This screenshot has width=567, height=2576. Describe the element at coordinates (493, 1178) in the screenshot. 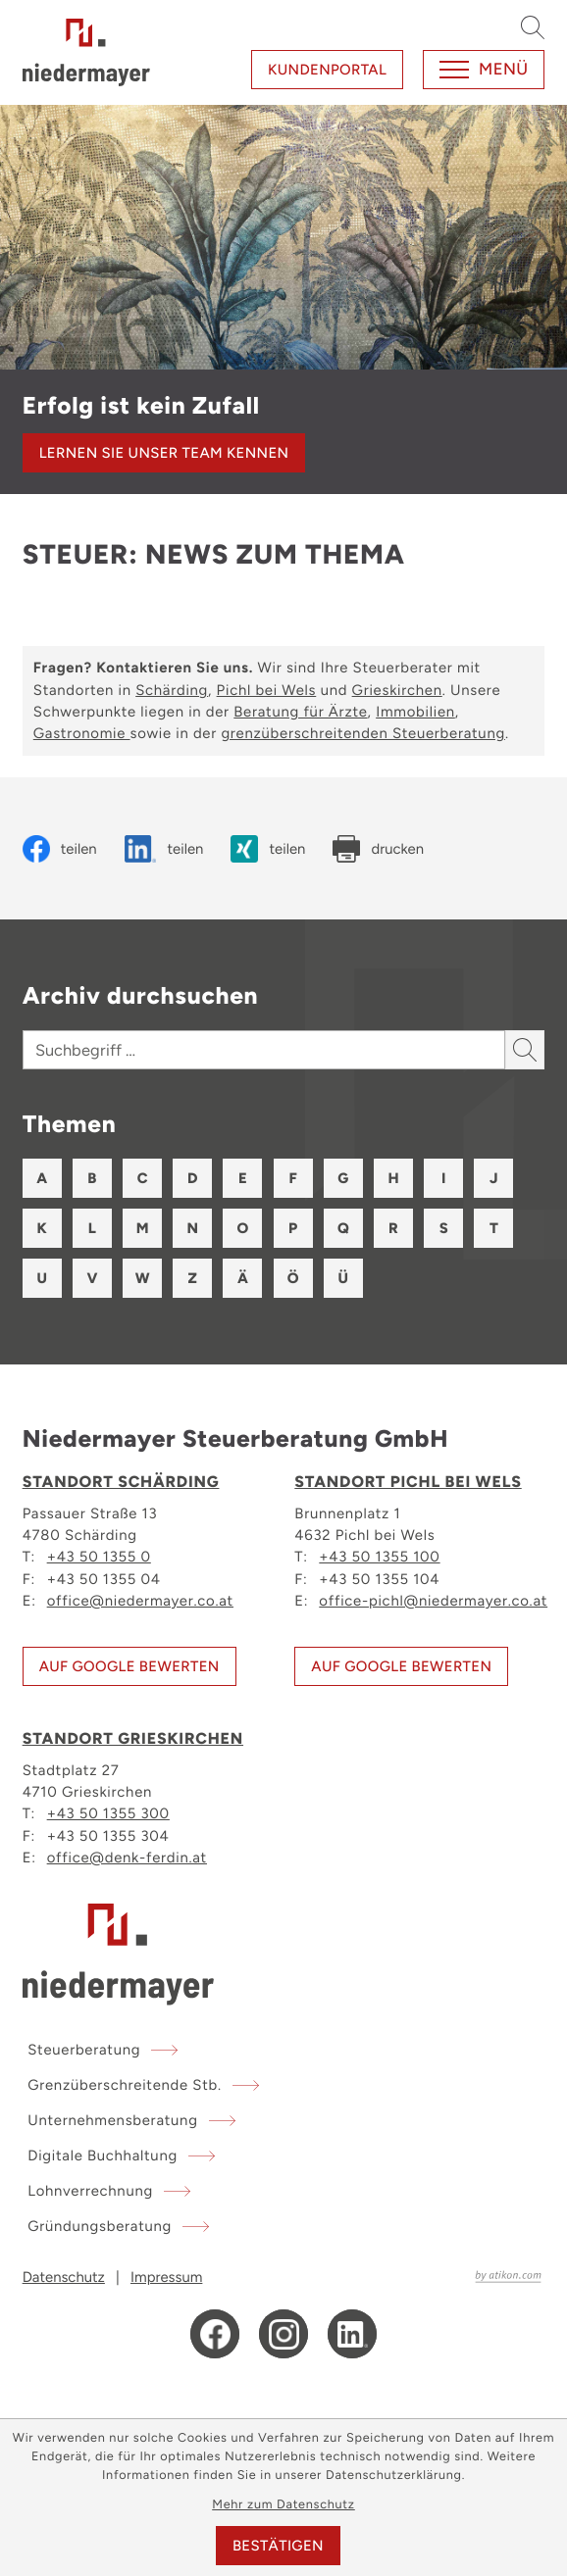

I see `J [Themen zu J]` at that location.